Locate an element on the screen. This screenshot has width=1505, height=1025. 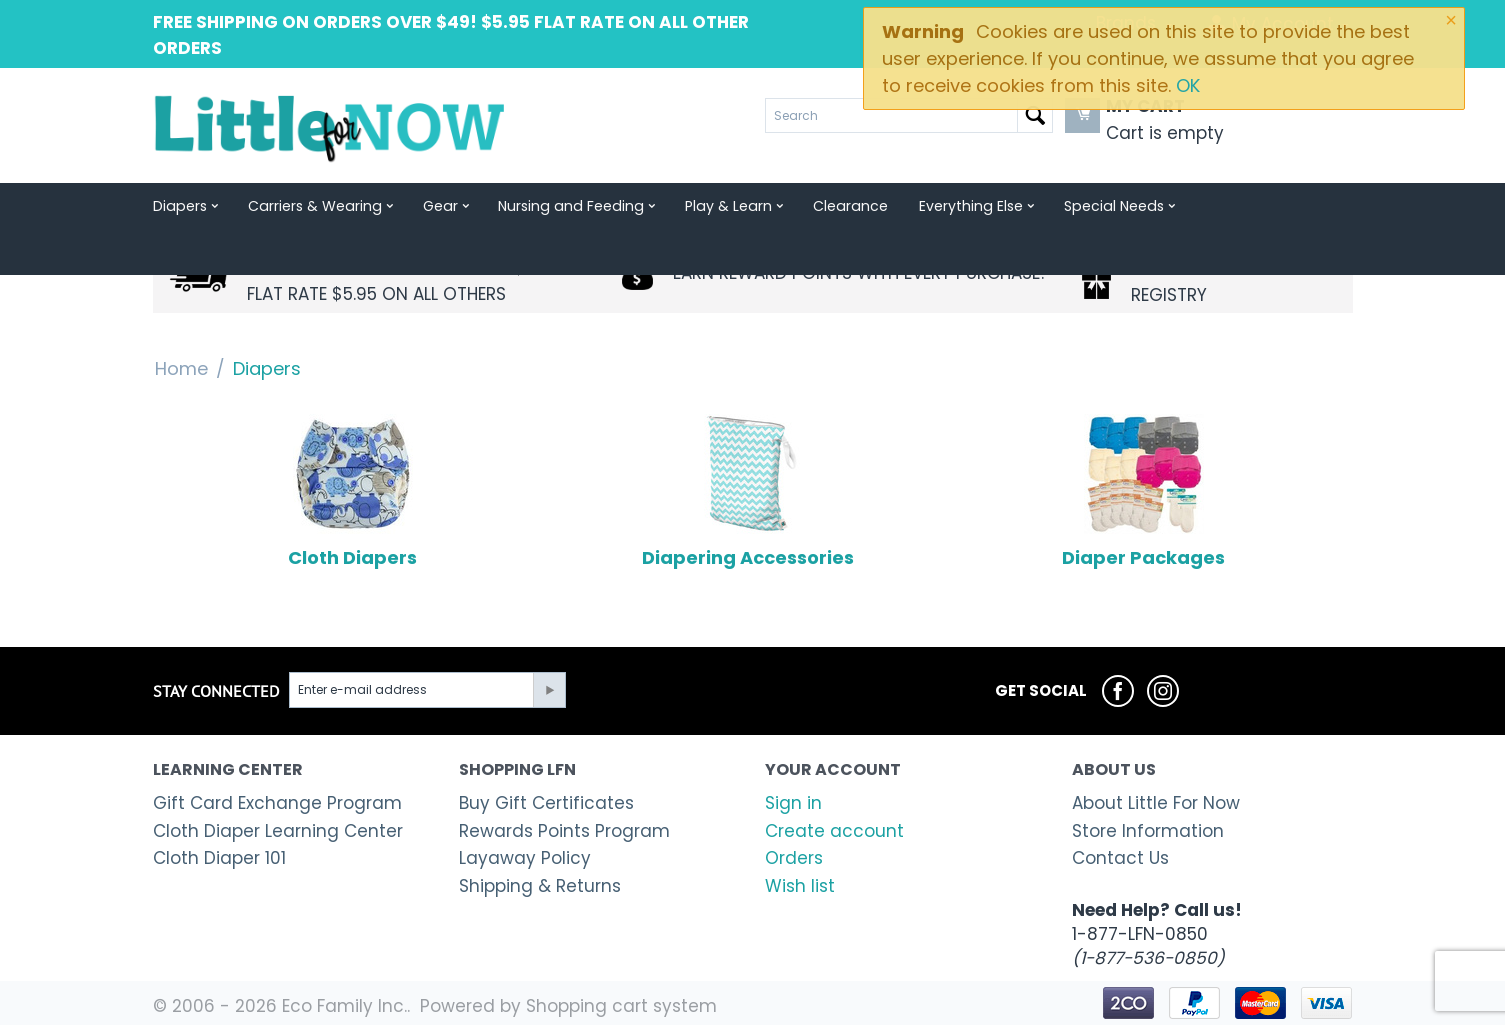
Cloth Diapers is located at coordinates (352, 492).